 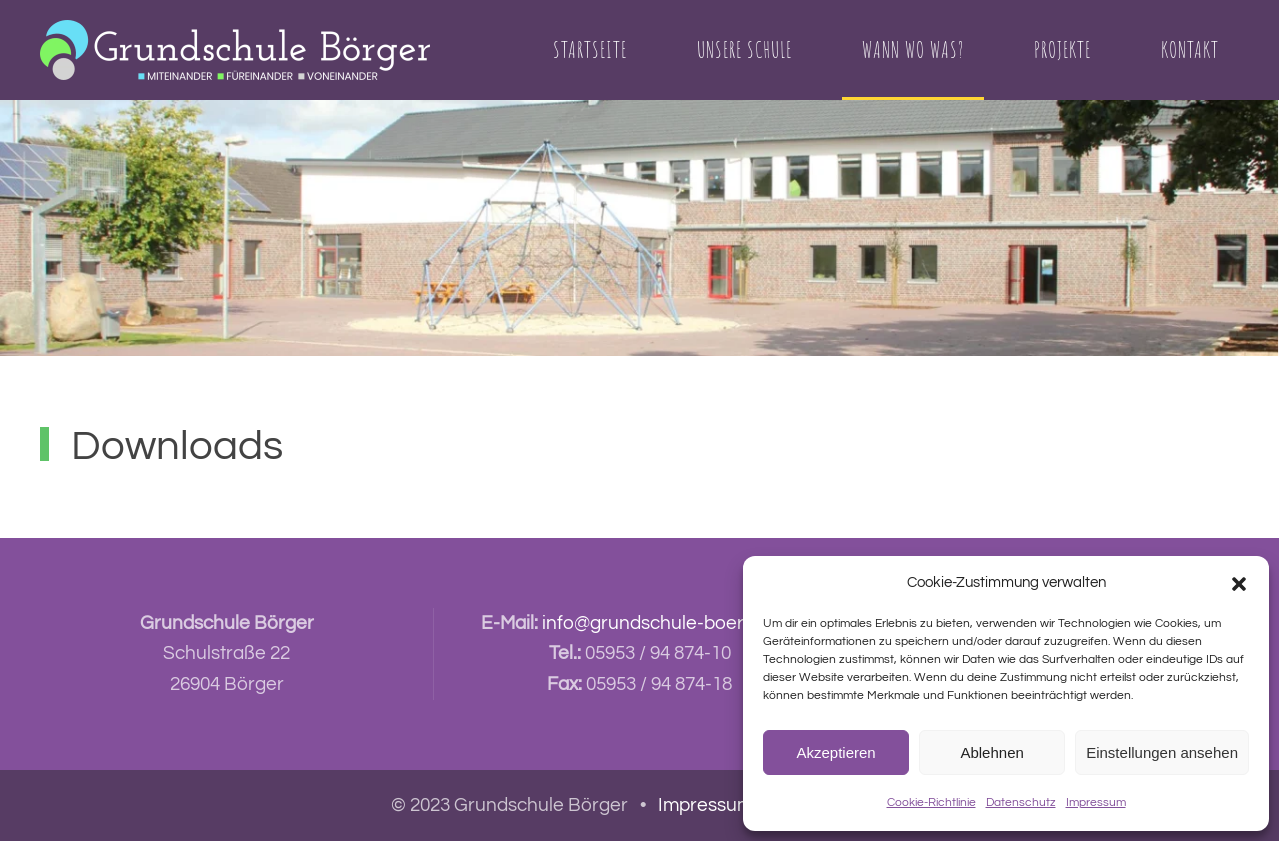 What do you see at coordinates (991, 752) in the screenshot?
I see `Ablehnen` at bounding box center [991, 752].